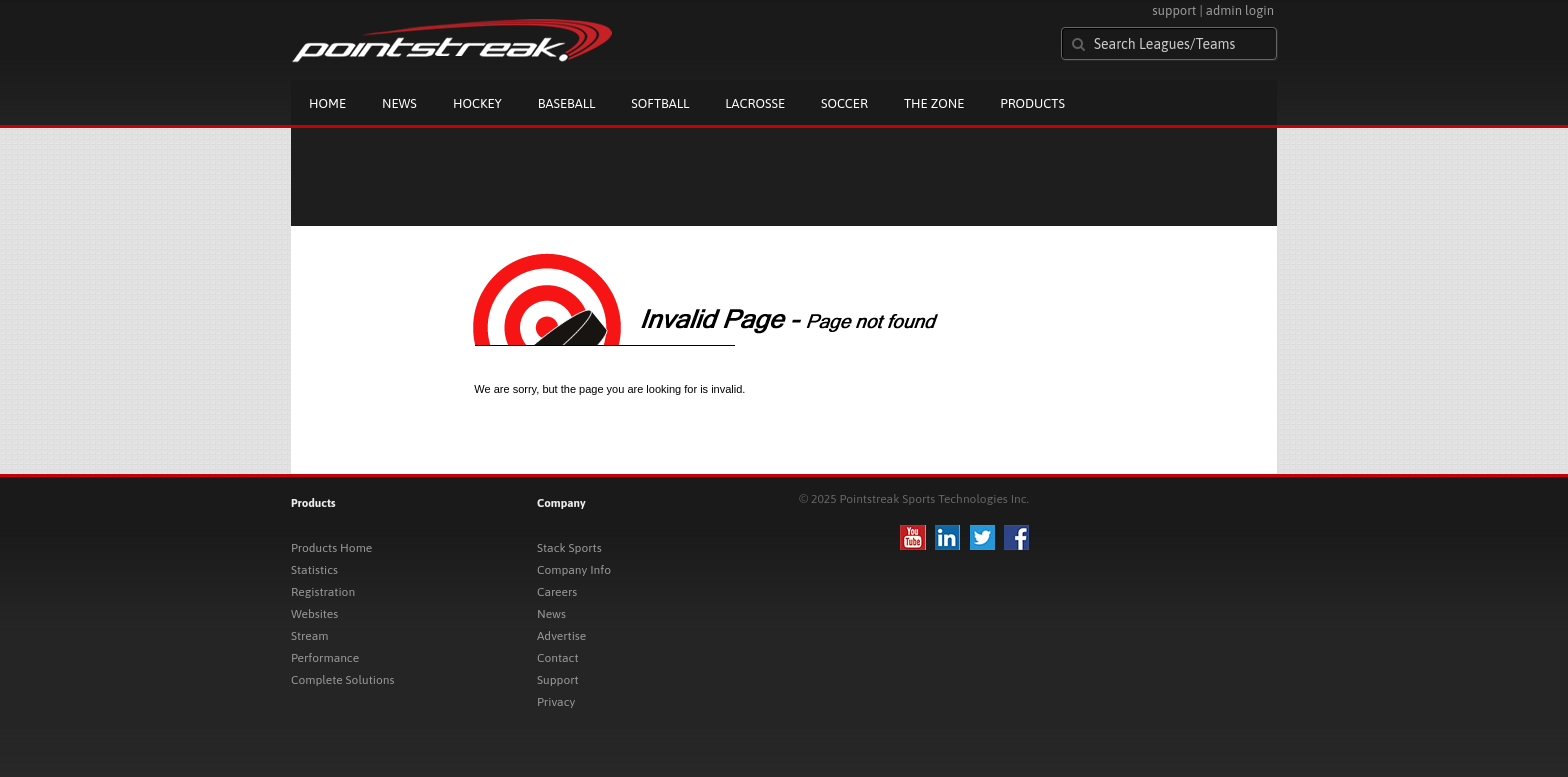 This screenshot has height=777, width=1568. Describe the element at coordinates (574, 570) in the screenshot. I see `Company Info` at that location.